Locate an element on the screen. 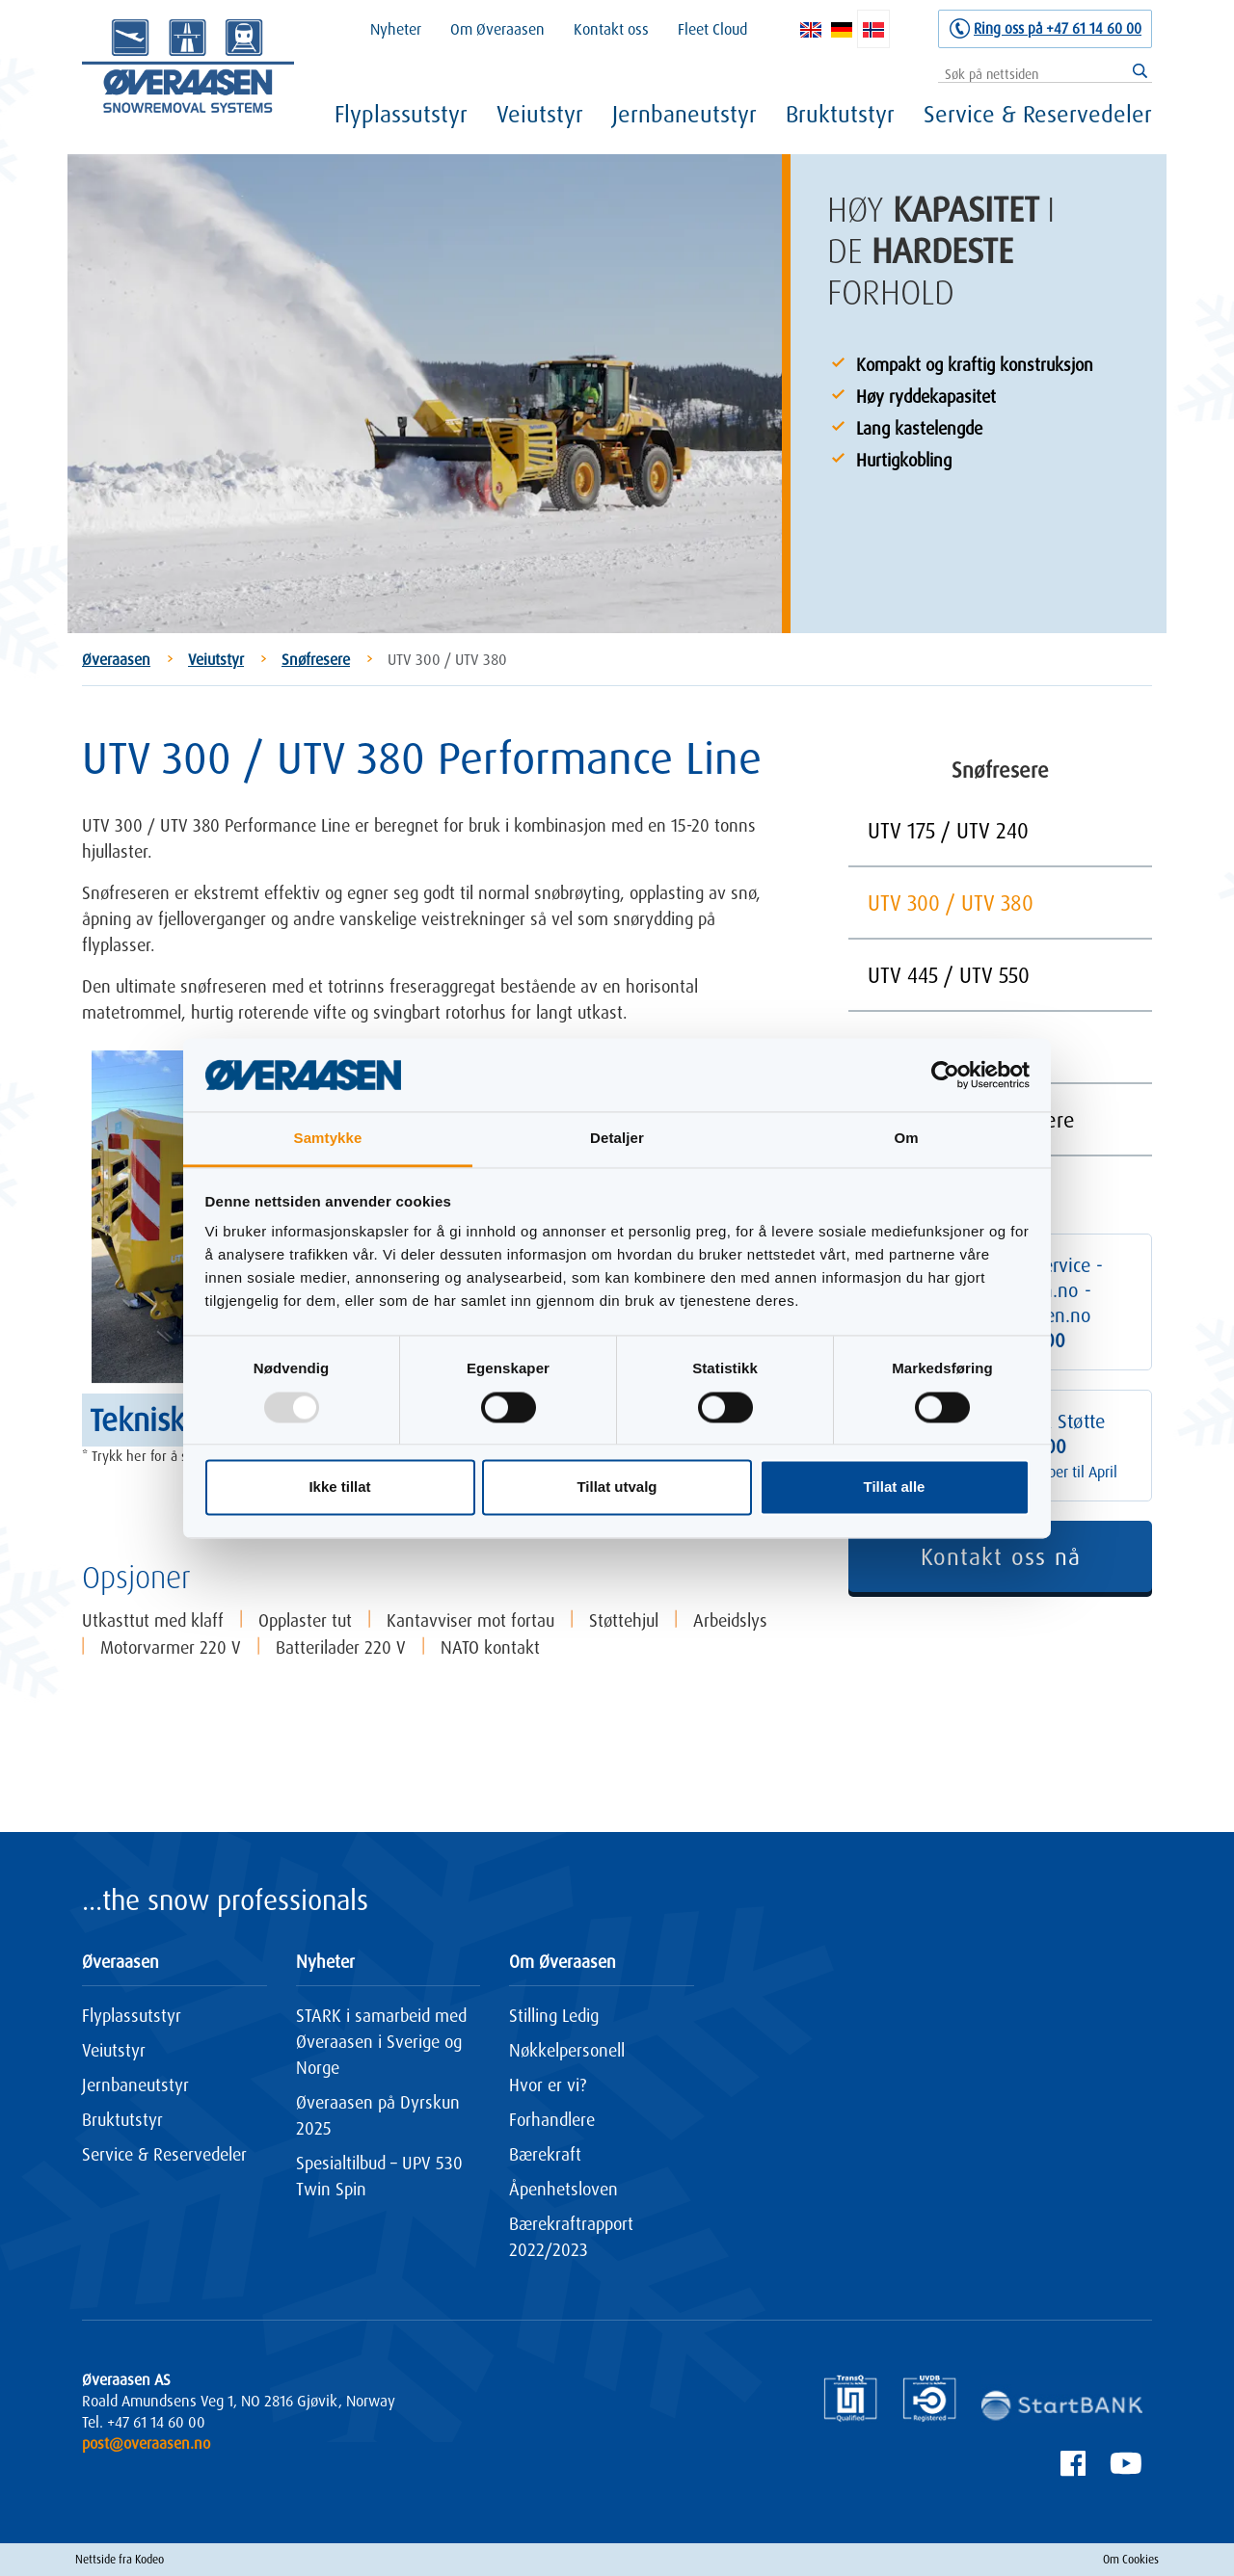 The height and width of the screenshot is (2576, 1234). Flyplassutstyr is located at coordinates (401, 113).